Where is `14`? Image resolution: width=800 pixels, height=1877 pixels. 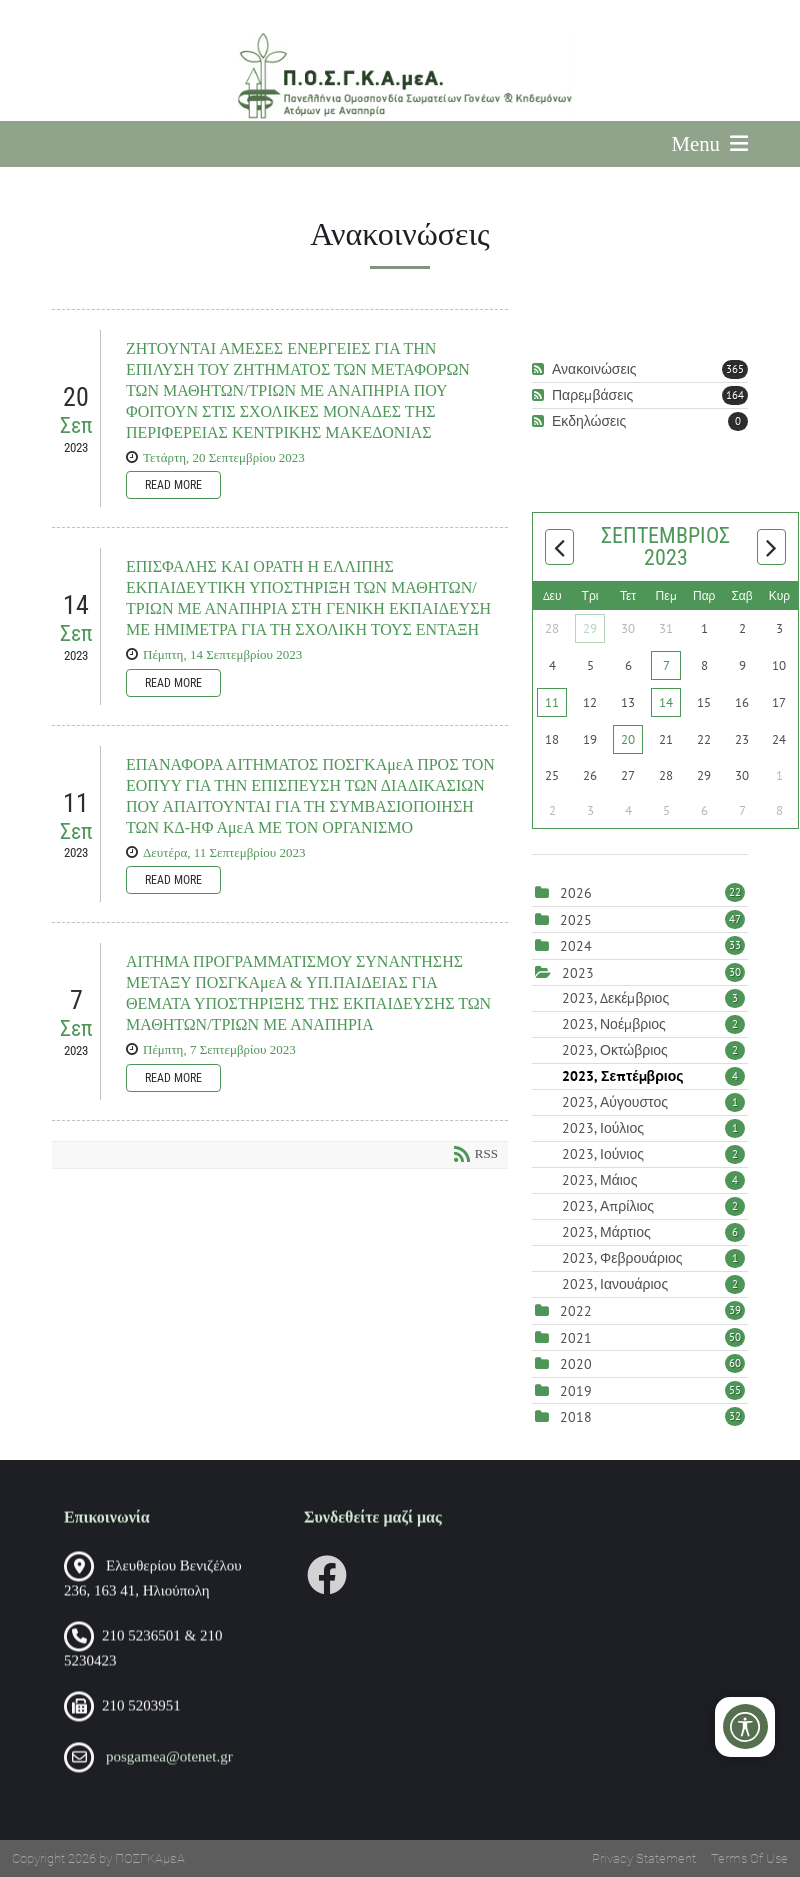
14 is located at coordinates (666, 702).